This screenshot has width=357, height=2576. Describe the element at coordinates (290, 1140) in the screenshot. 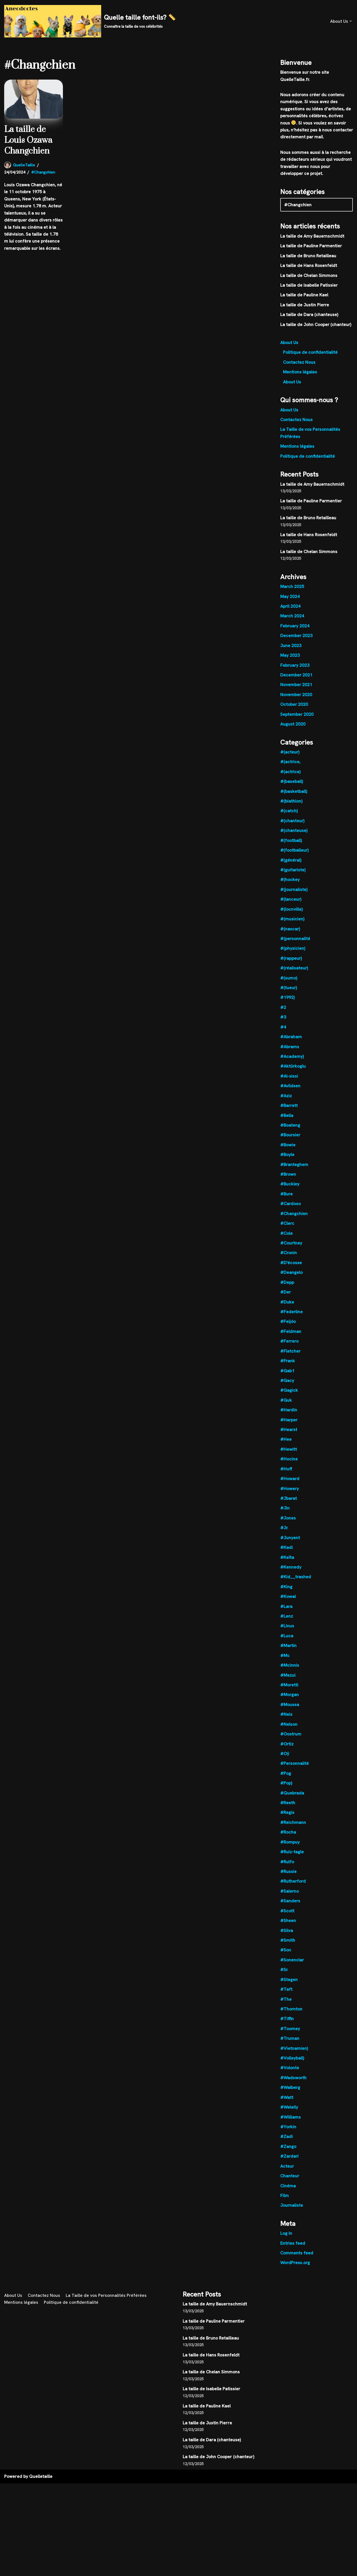

I see `#Boursier` at that location.